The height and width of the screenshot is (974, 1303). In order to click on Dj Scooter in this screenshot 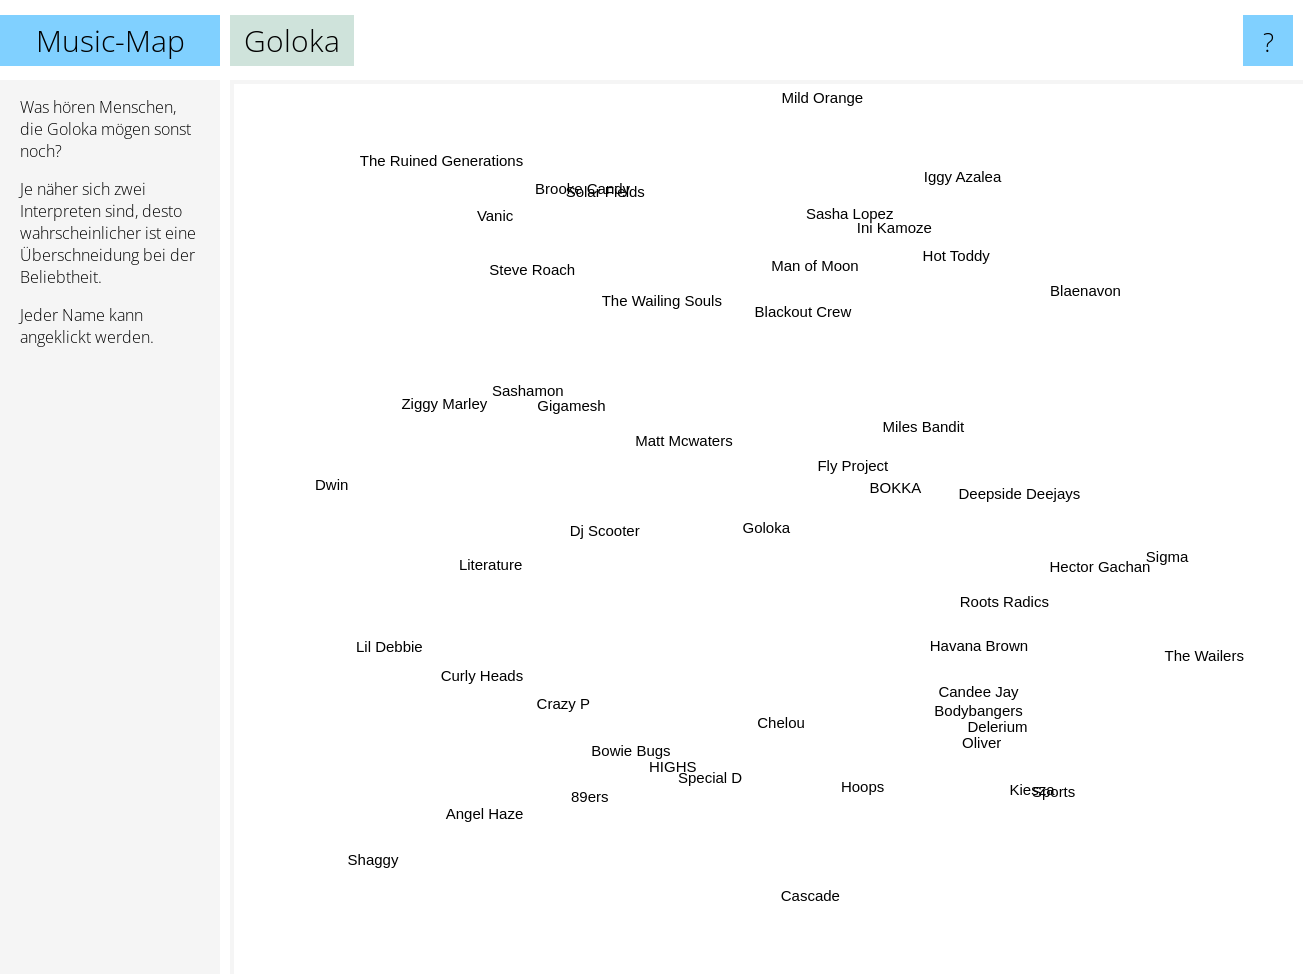, I will do `click(594, 518)`.